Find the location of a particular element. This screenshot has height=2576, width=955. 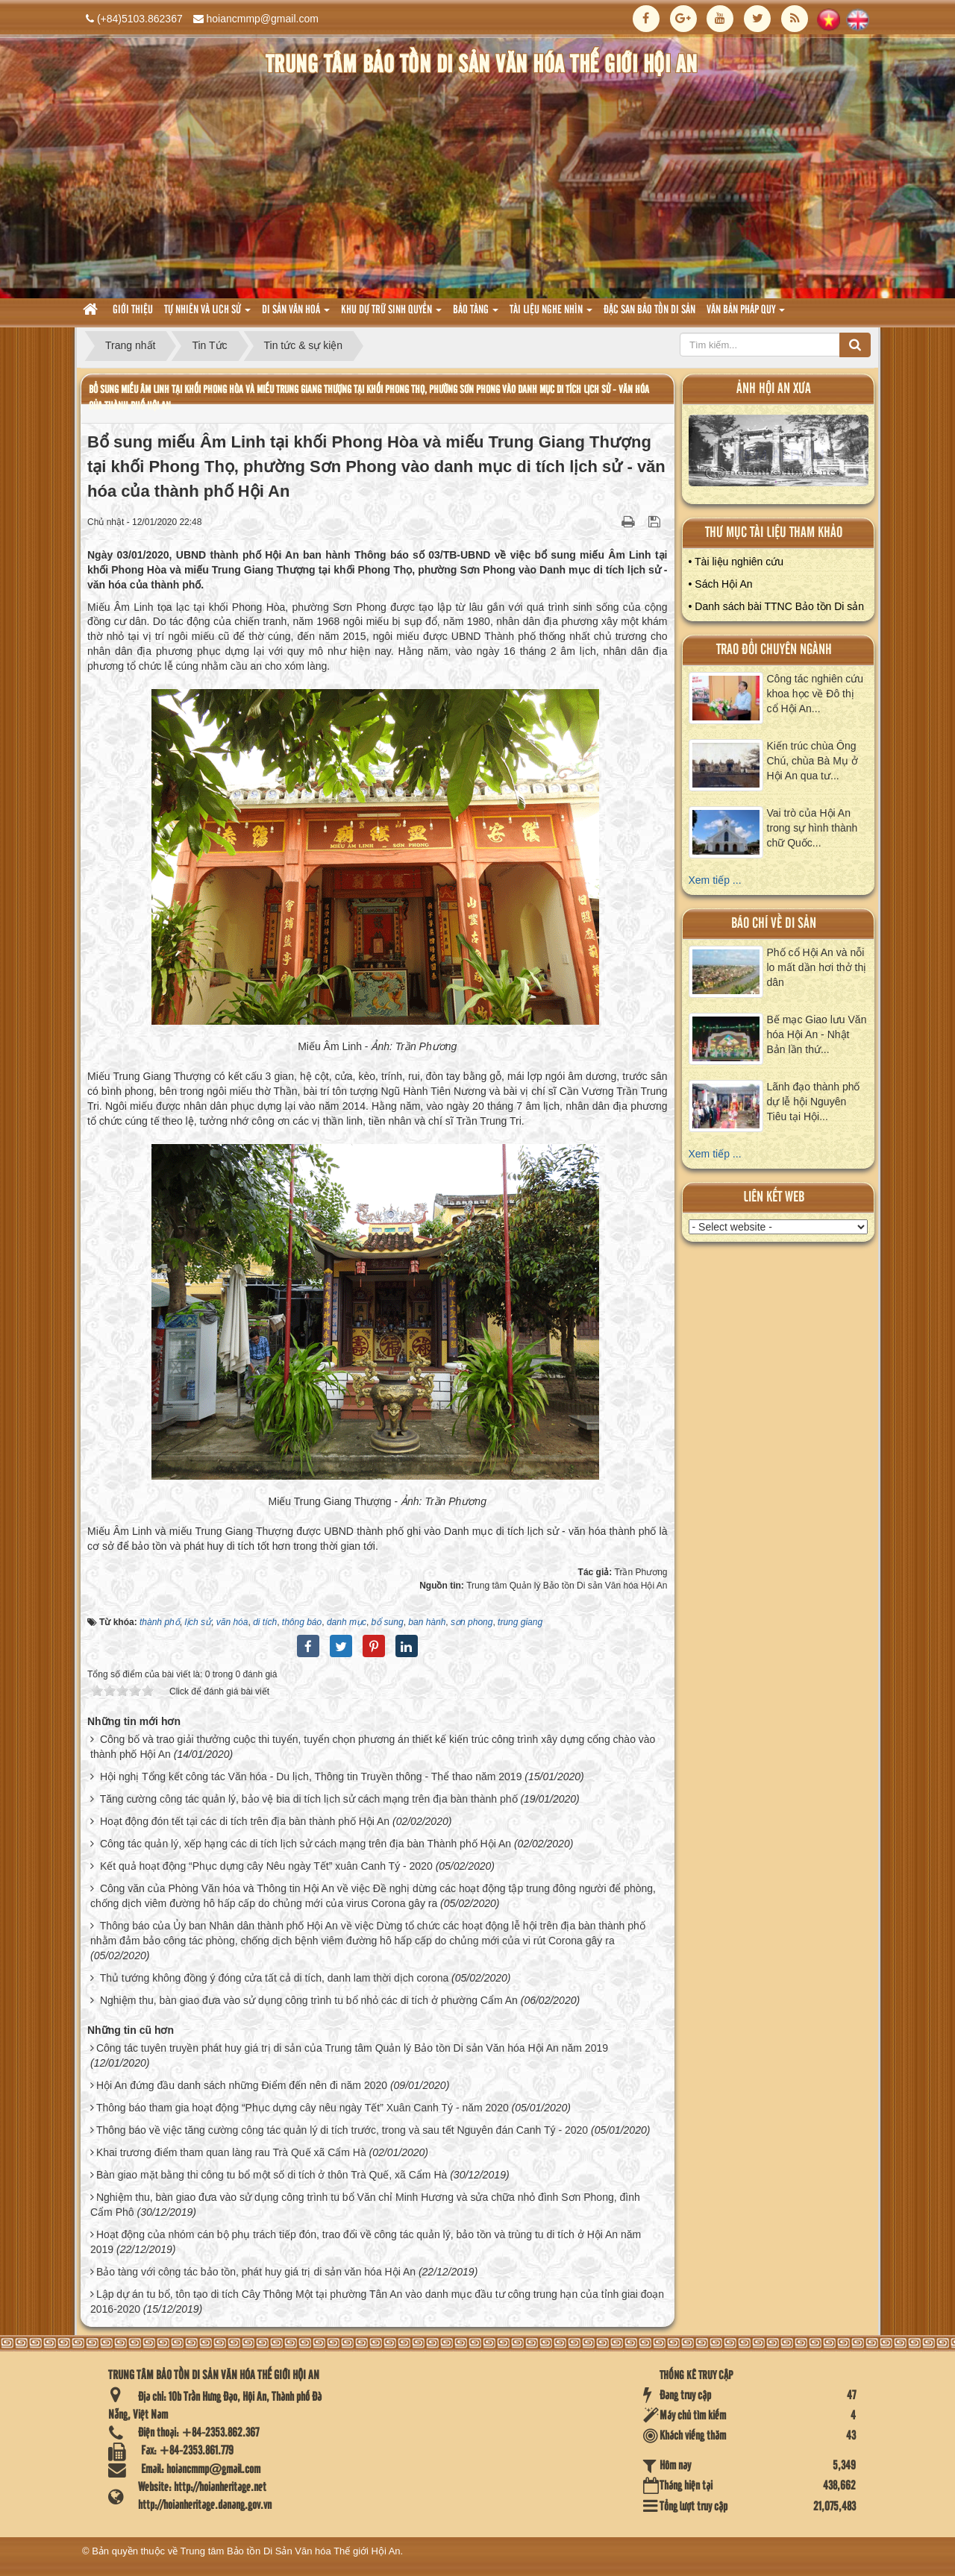

Di sản văn hoá [button] is located at coordinates (296, 314).